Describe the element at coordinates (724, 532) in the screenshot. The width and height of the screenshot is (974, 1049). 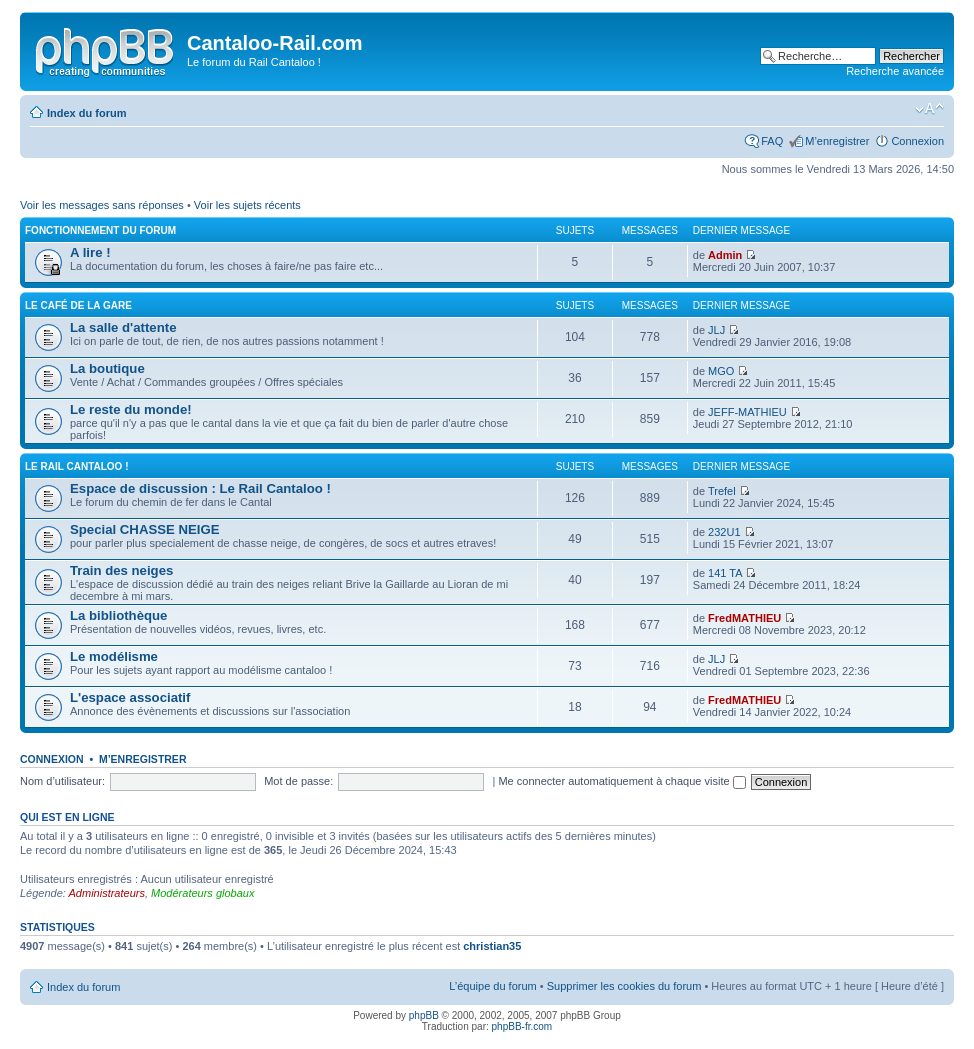
I see `232U1` at that location.